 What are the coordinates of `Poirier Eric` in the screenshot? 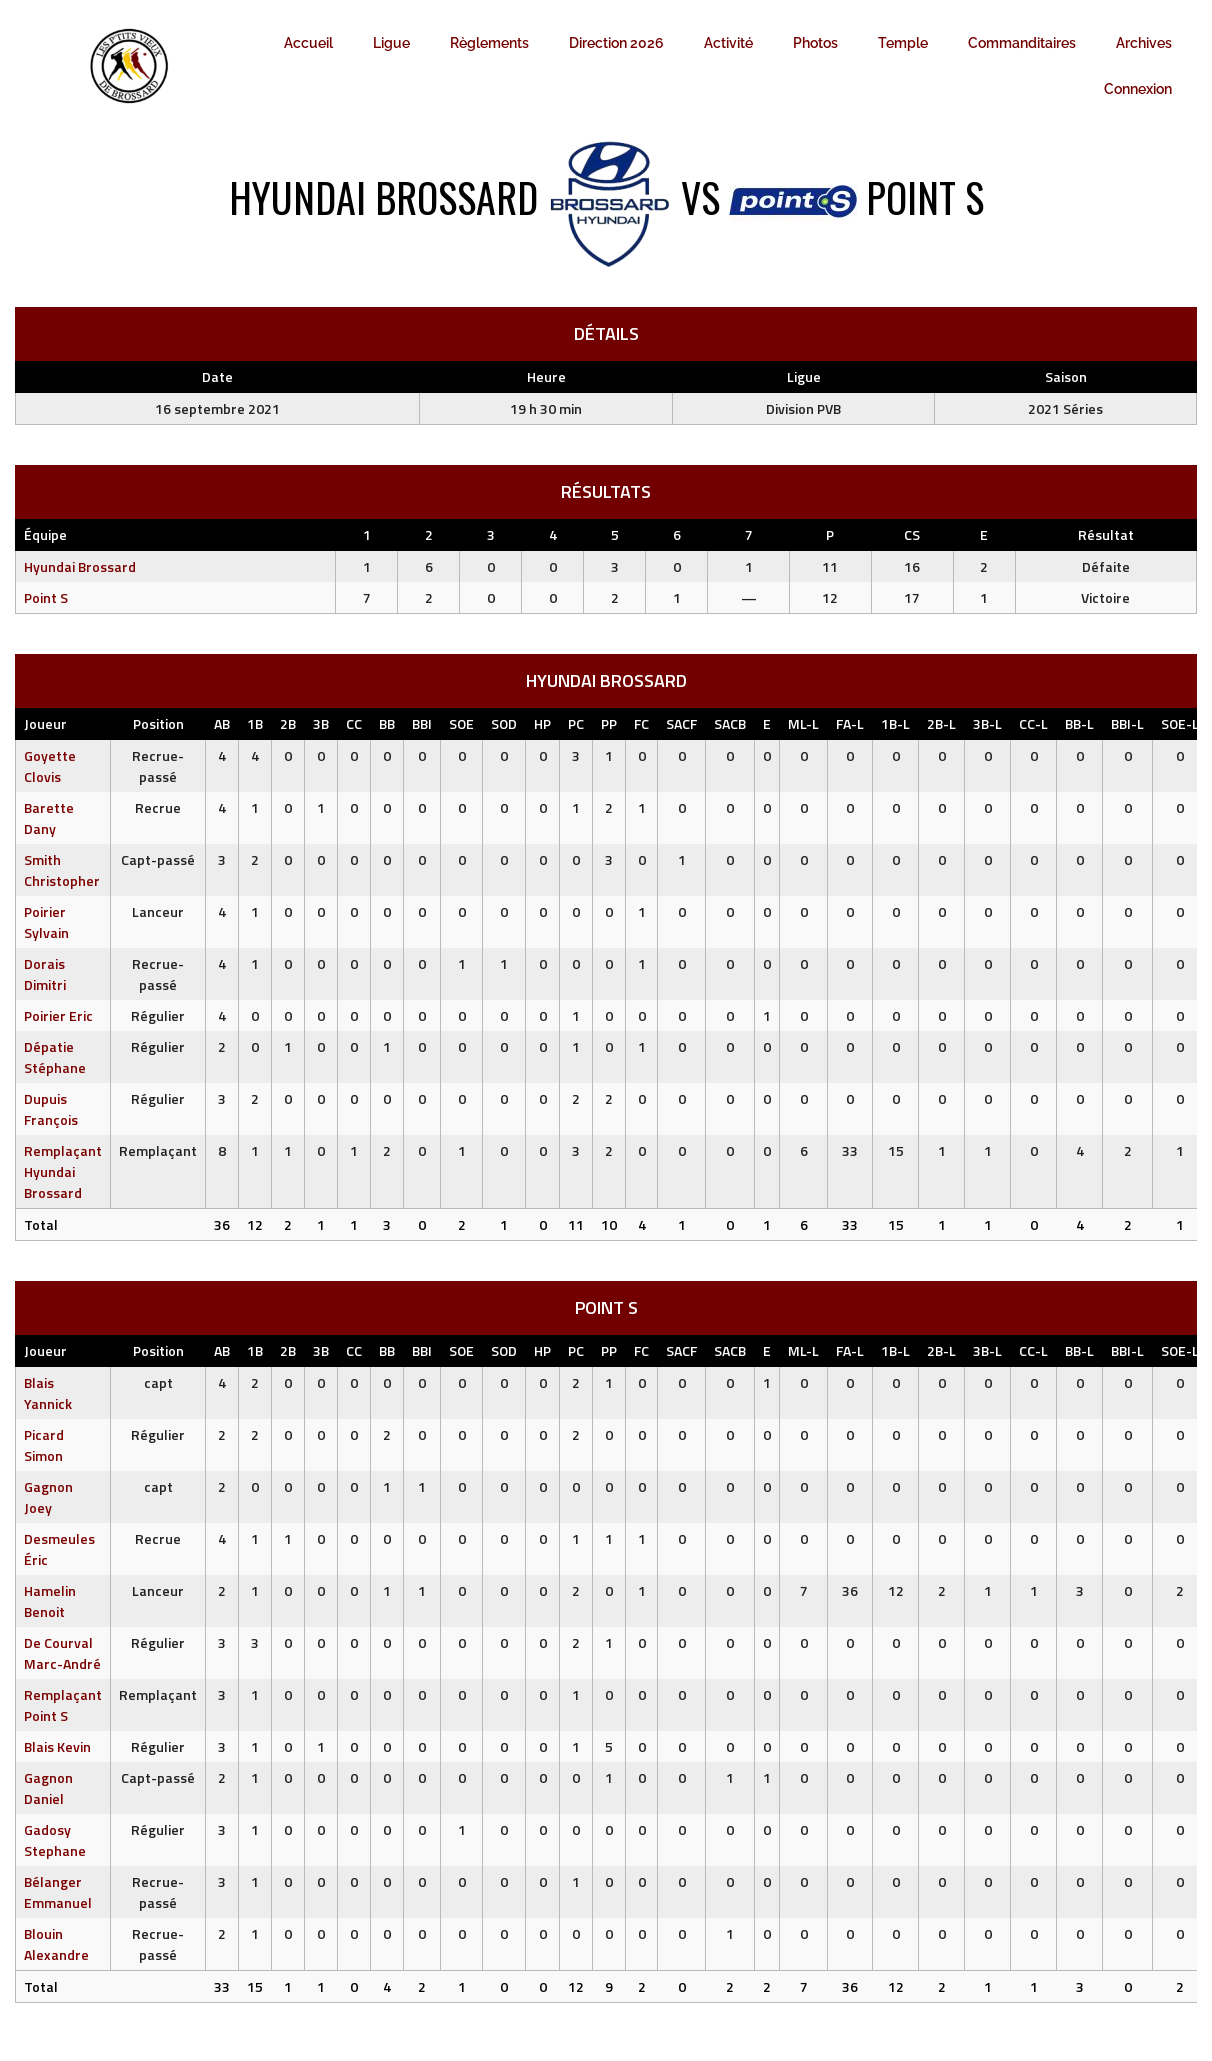 It's located at (58, 1015).